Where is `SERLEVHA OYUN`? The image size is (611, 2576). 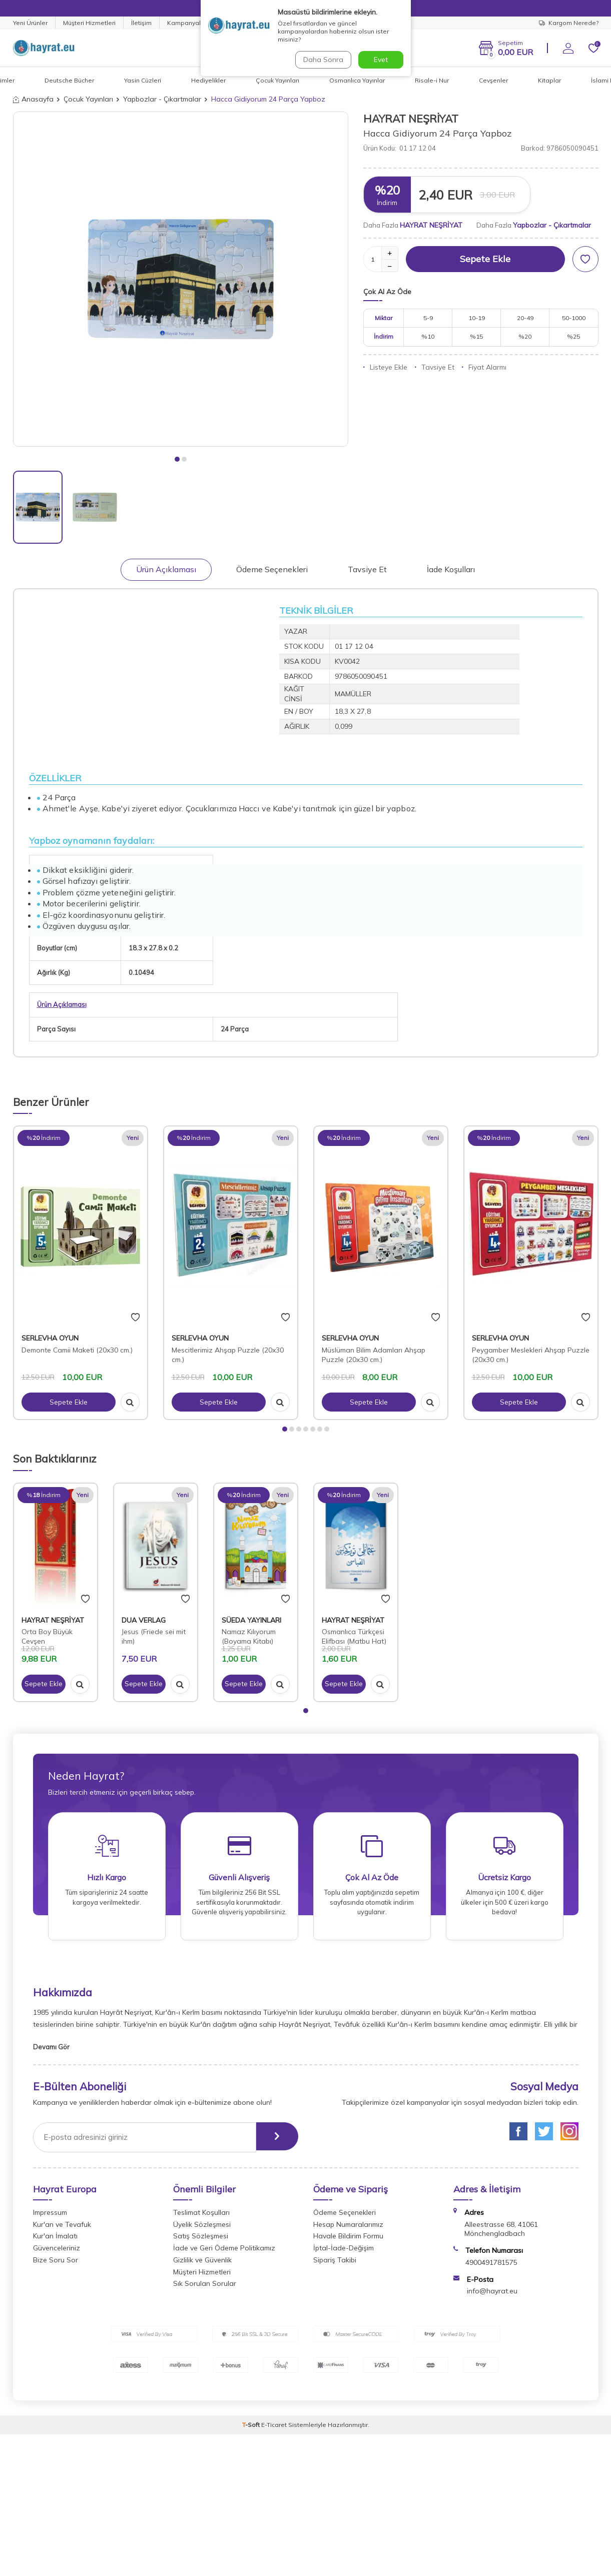 SERLEVHA OYUN is located at coordinates (50, 1338).